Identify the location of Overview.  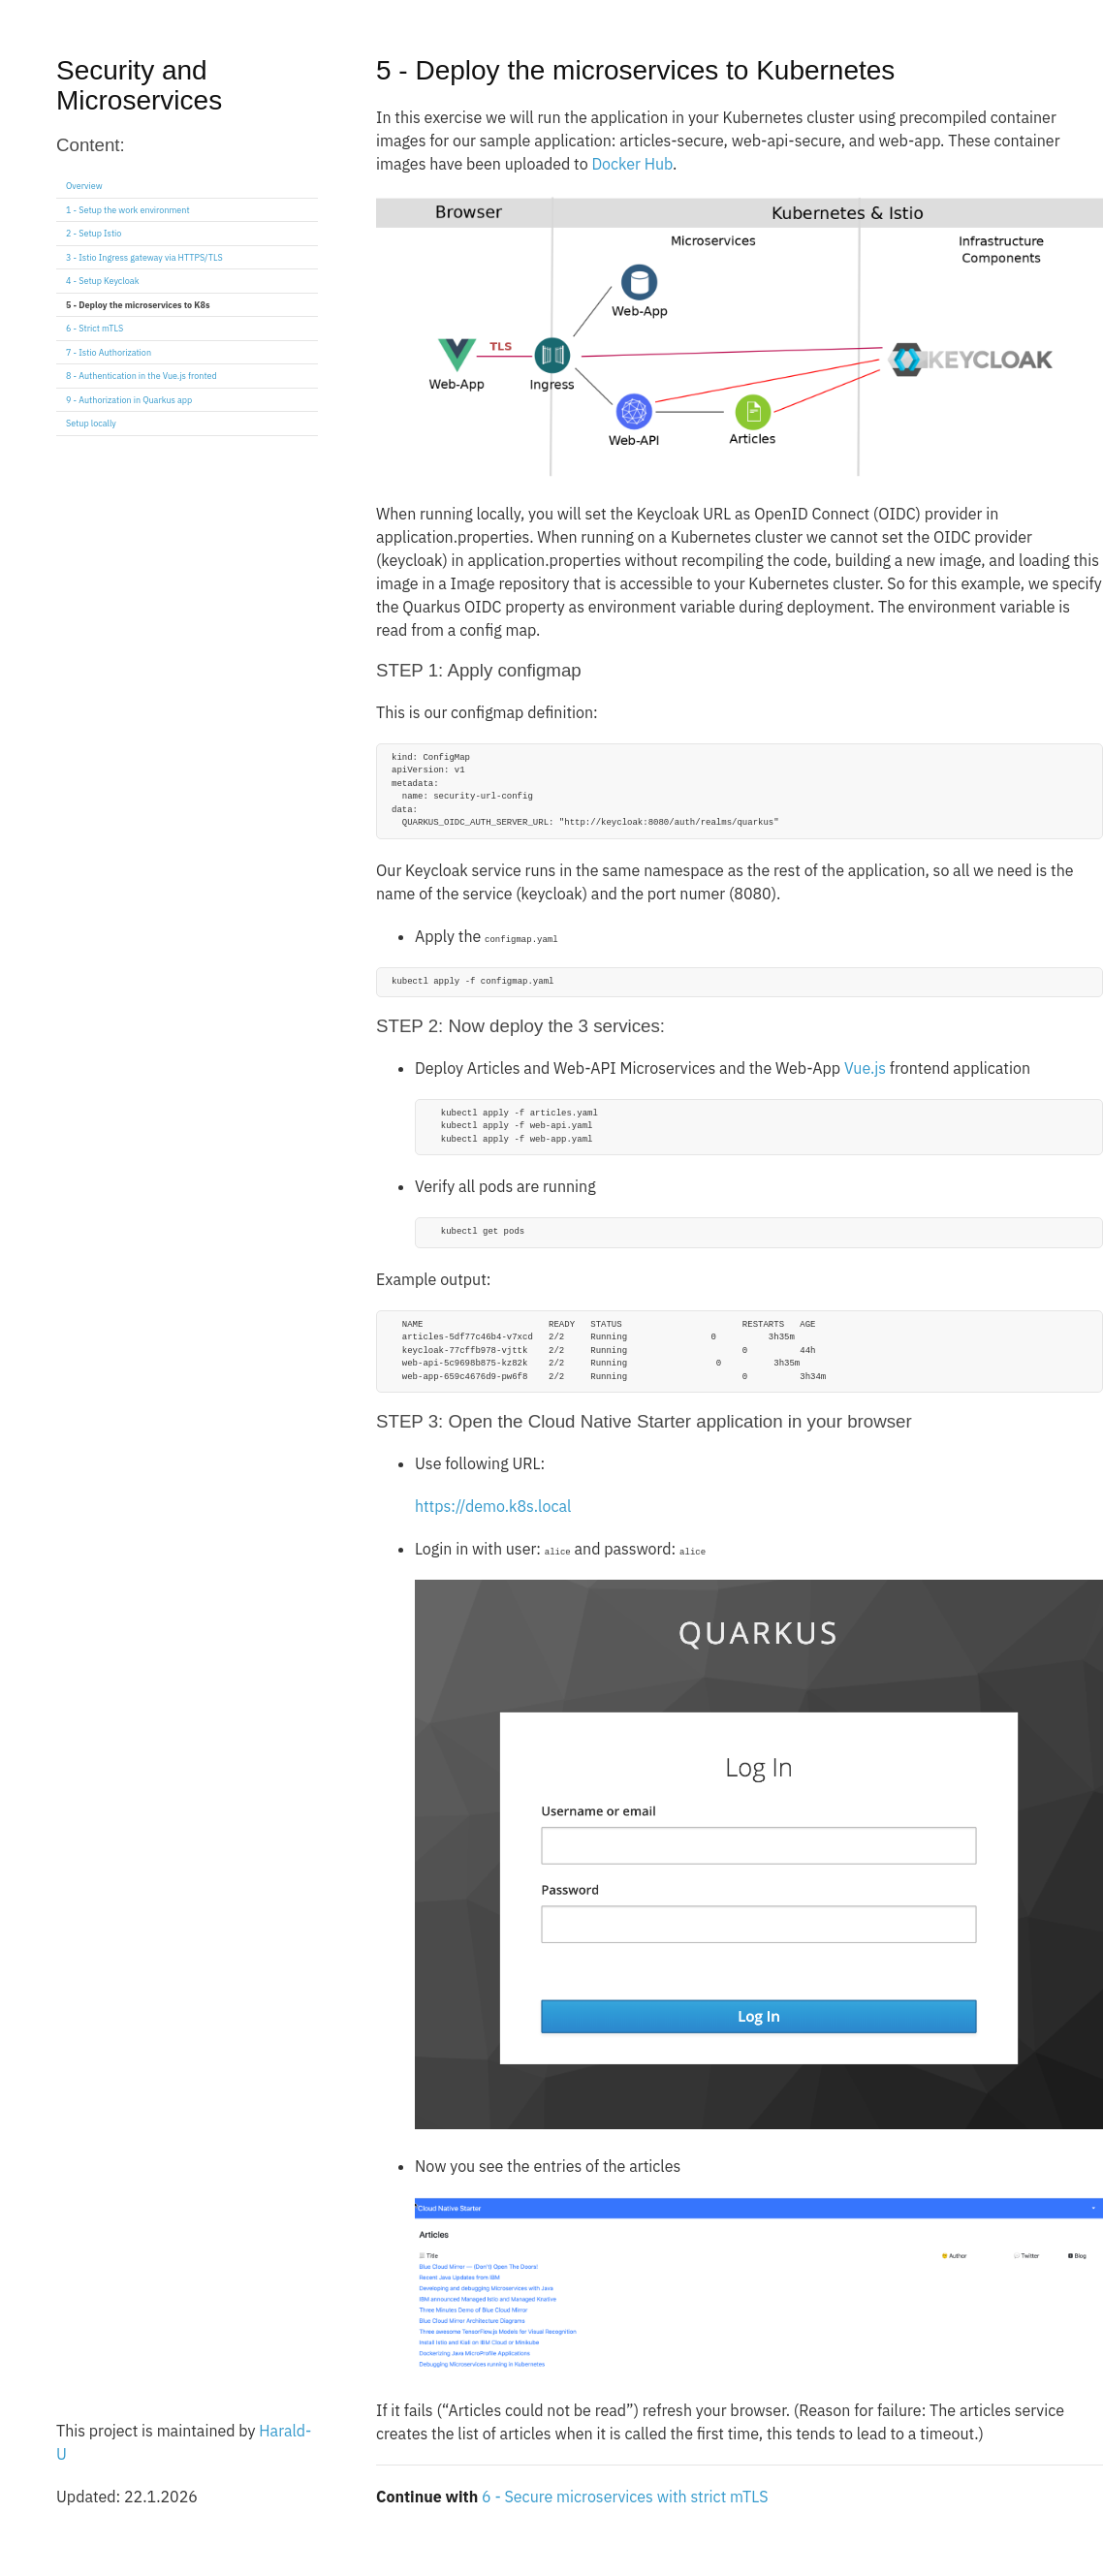
(84, 185).